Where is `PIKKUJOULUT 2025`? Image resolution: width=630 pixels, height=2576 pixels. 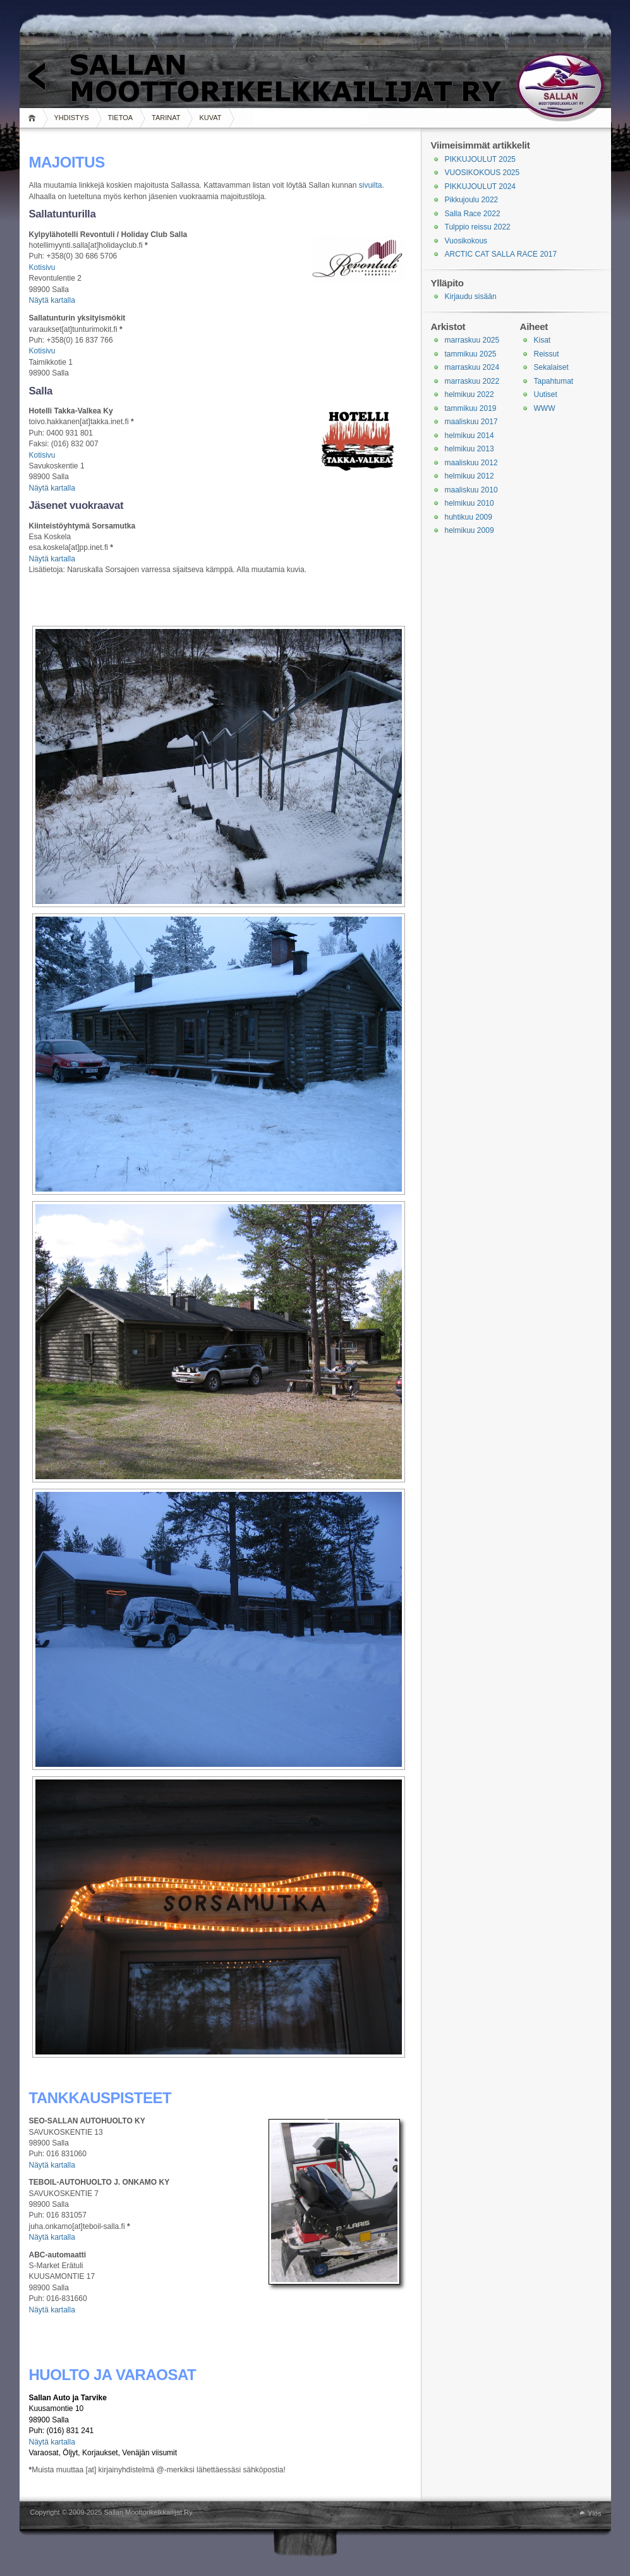
PIKKUJOULUT 2025 is located at coordinates (480, 159).